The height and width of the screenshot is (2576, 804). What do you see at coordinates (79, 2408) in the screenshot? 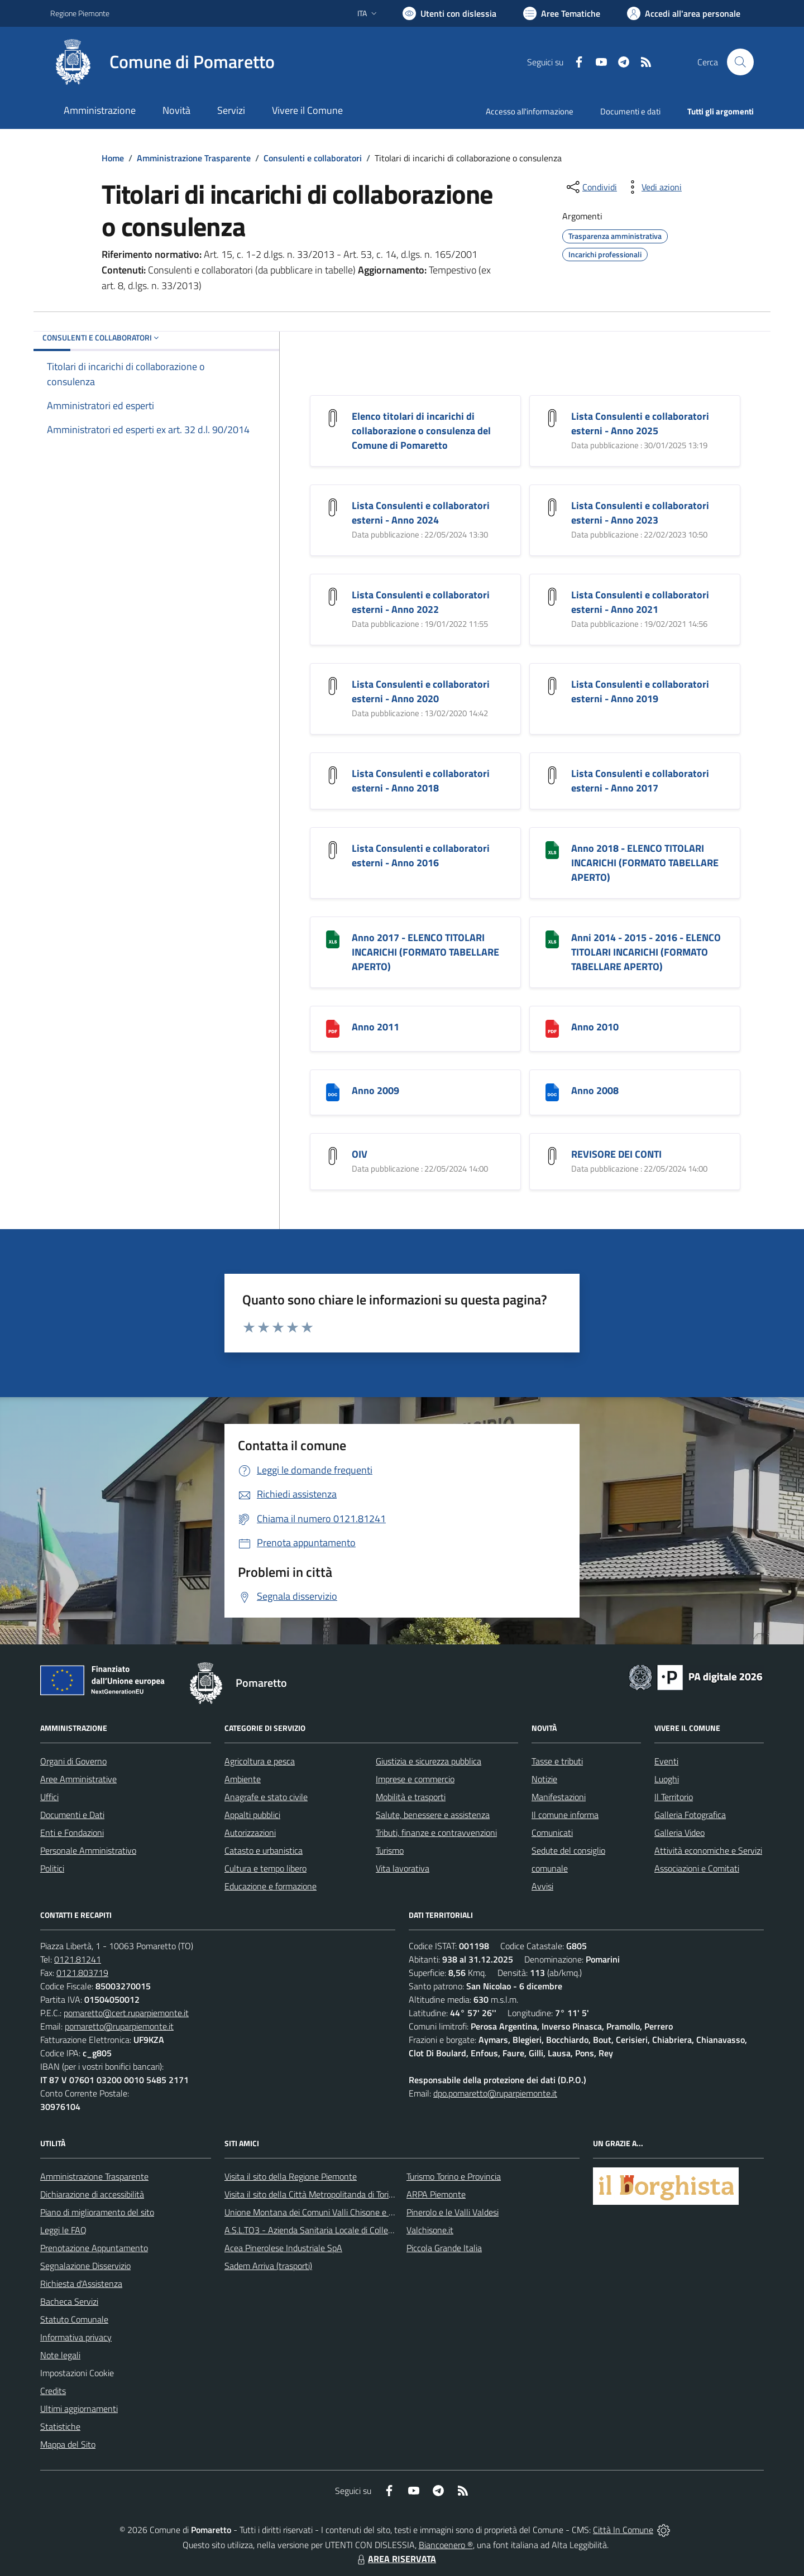
I see `Ultimi aggiornamenti` at bounding box center [79, 2408].